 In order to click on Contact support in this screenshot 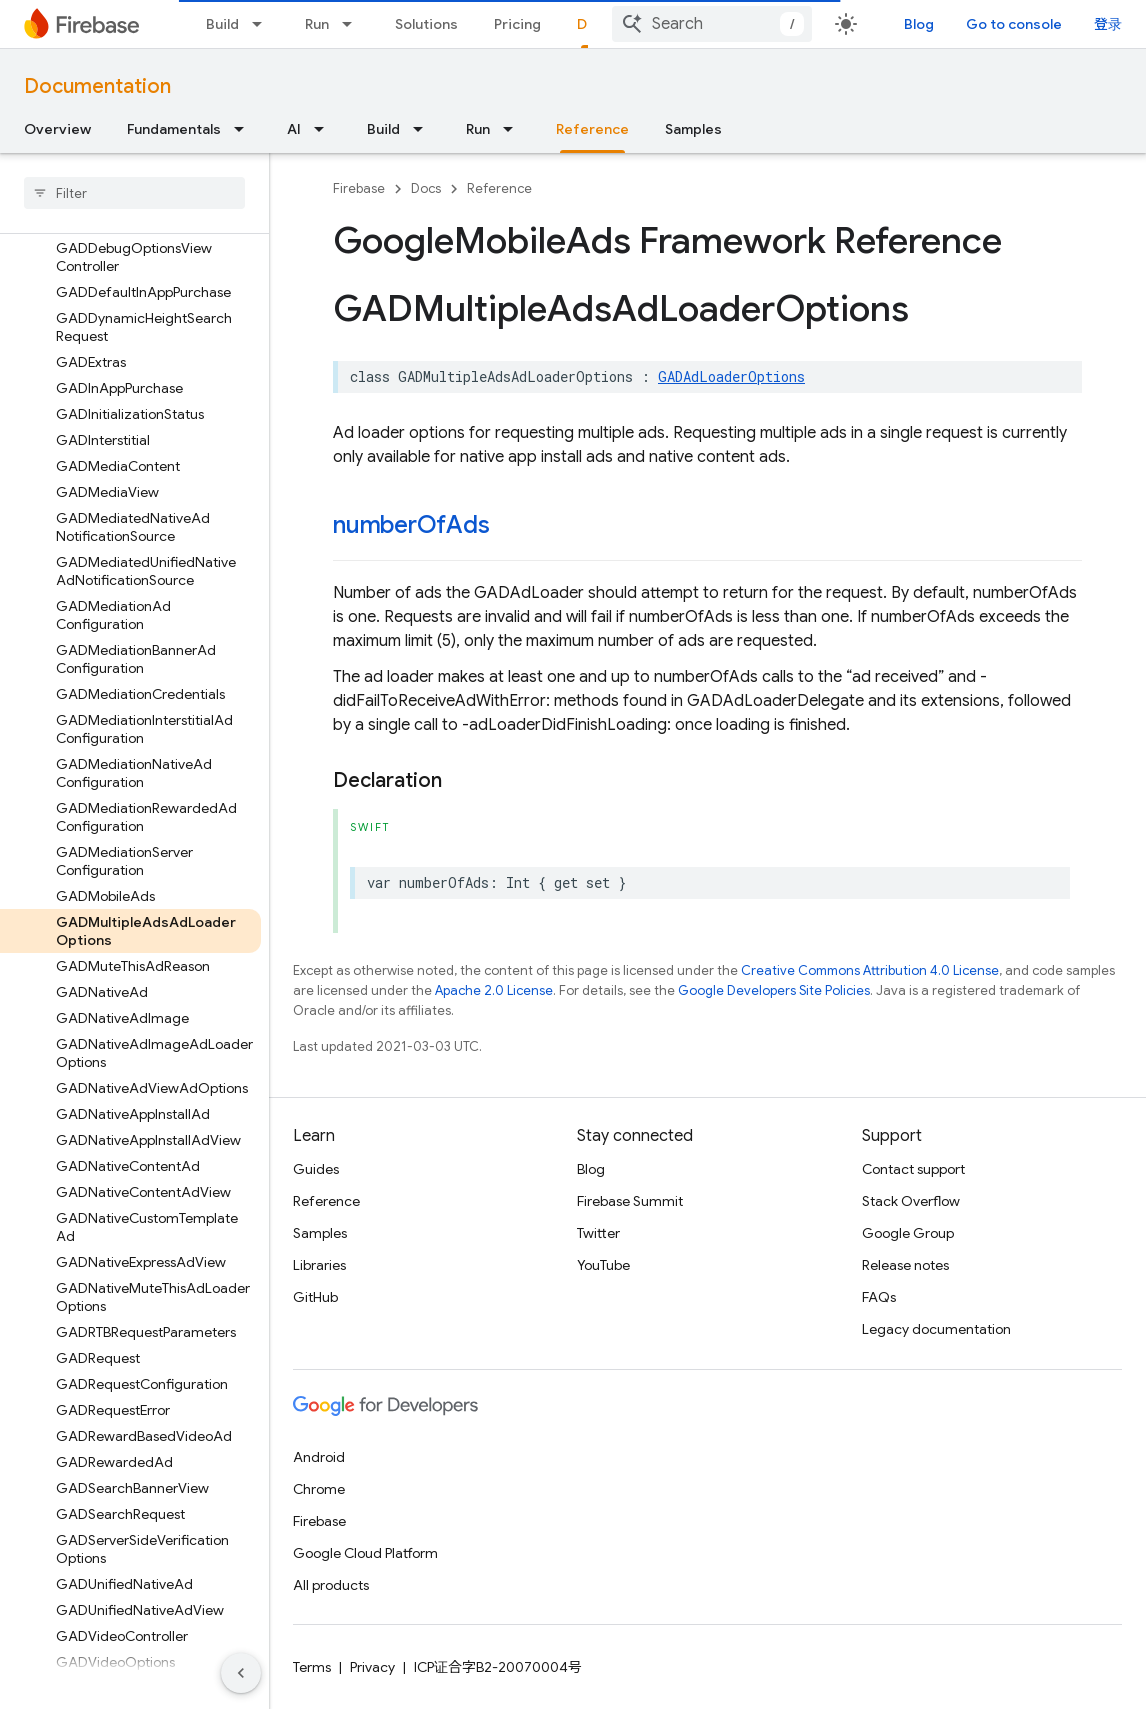, I will do `click(913, 1169)`.